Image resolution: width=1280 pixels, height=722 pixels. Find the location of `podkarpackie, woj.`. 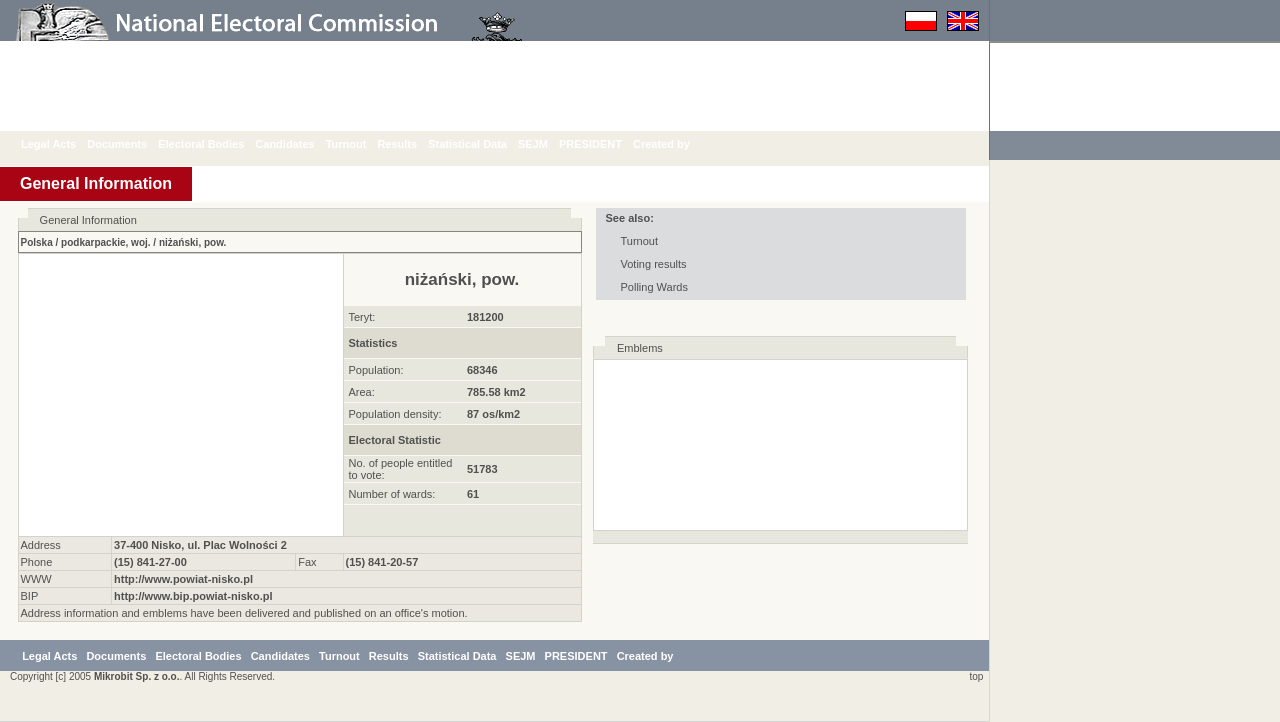

podkarpackie, woj. is located at coordinates (105, 242).